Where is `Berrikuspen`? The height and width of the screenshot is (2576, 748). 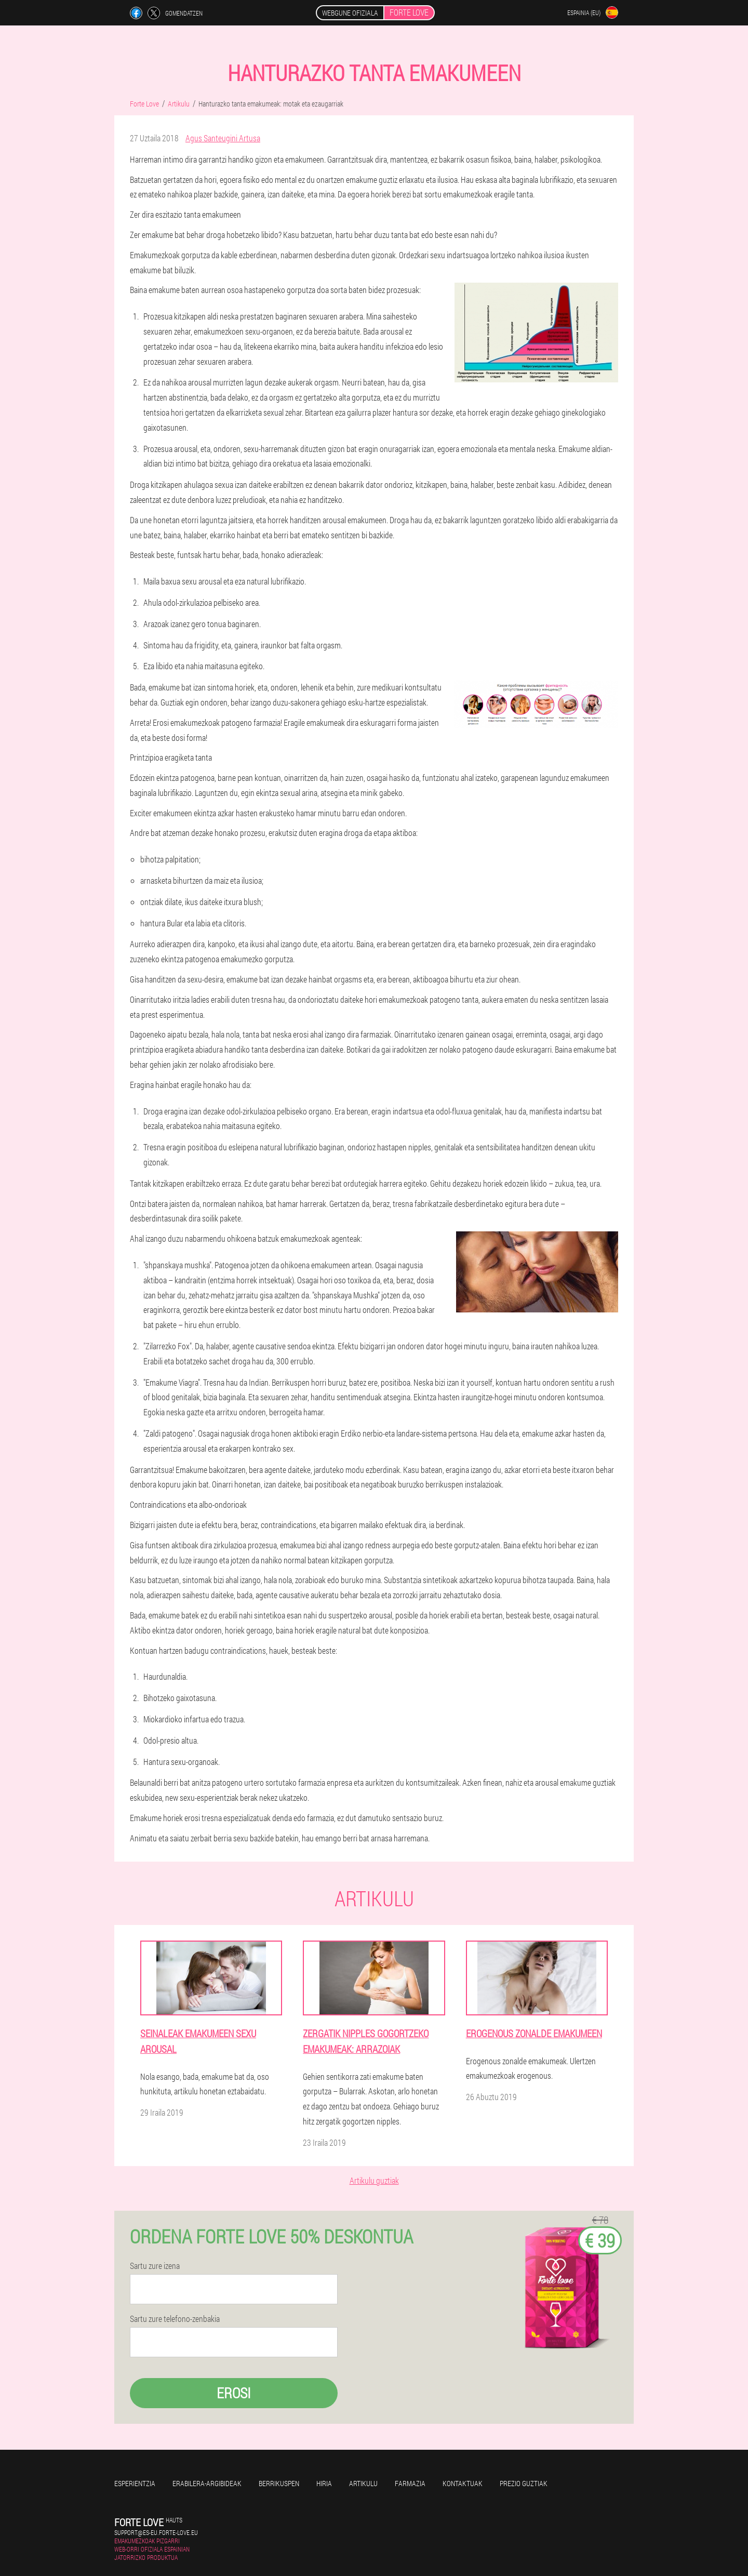
Berrikuspen is located at coordinates (279, 2483).